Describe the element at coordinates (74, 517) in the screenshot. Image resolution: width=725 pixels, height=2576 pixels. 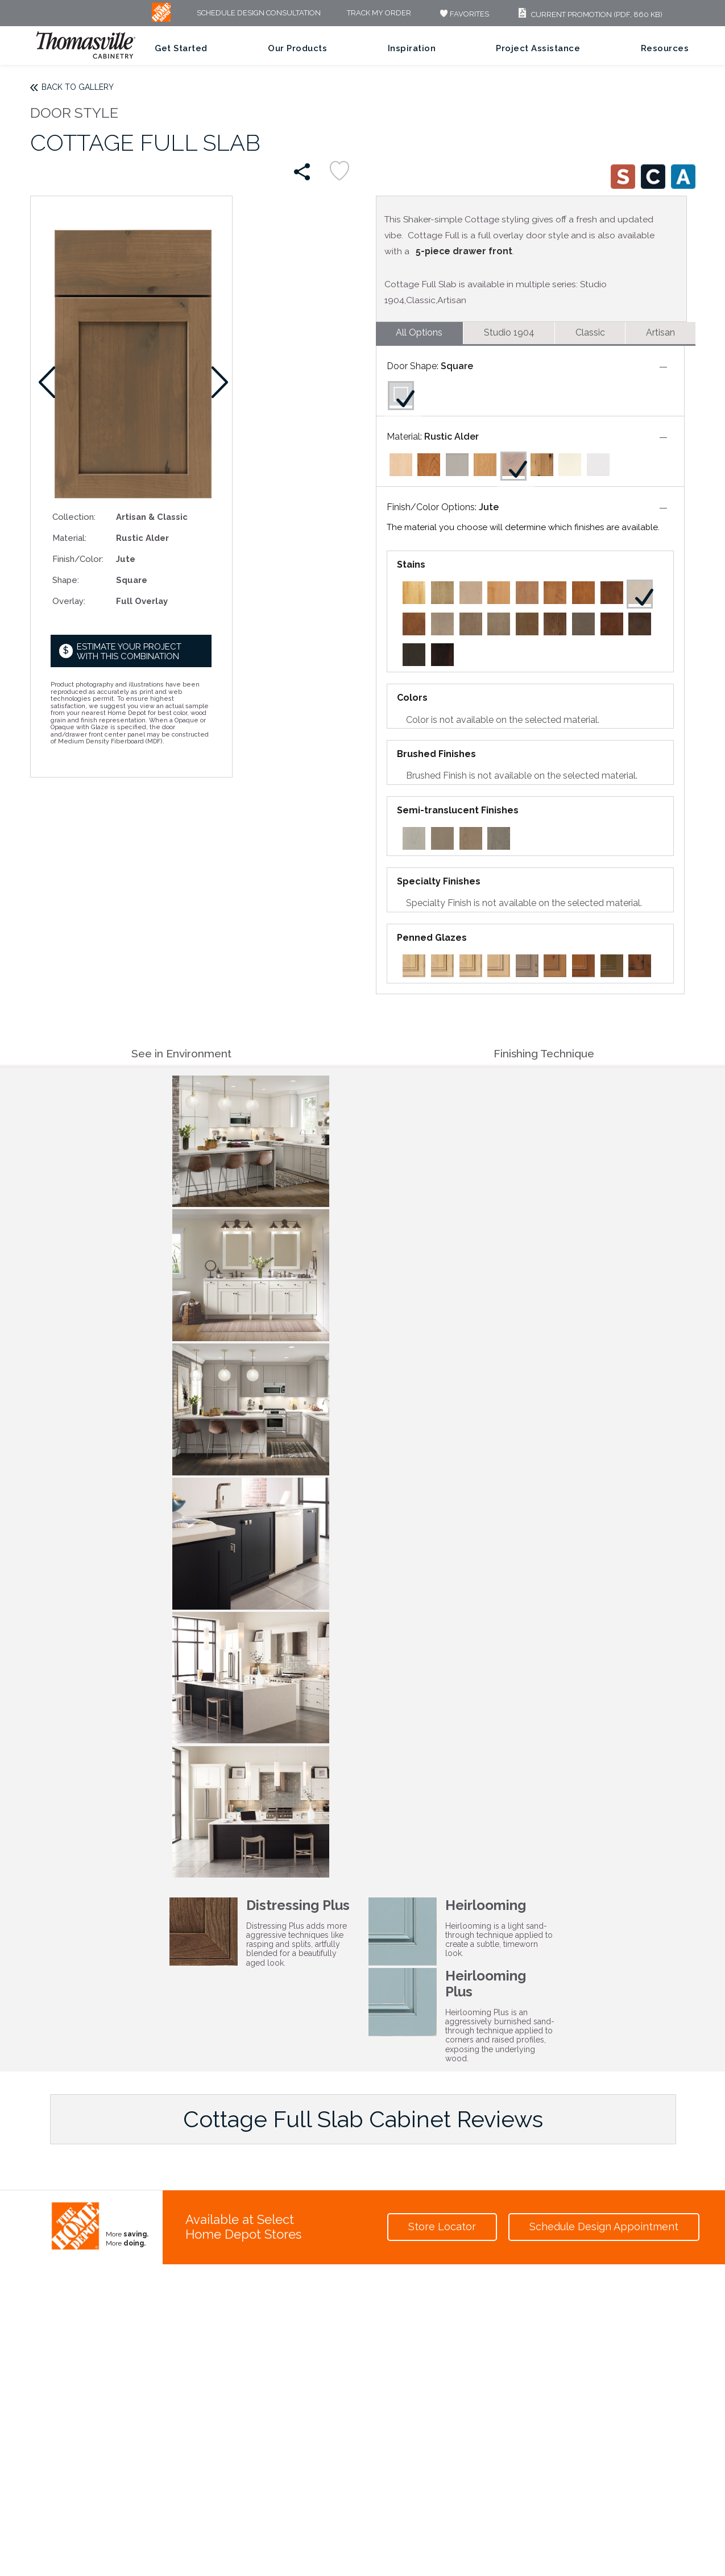
I see `Collection:` at that location.